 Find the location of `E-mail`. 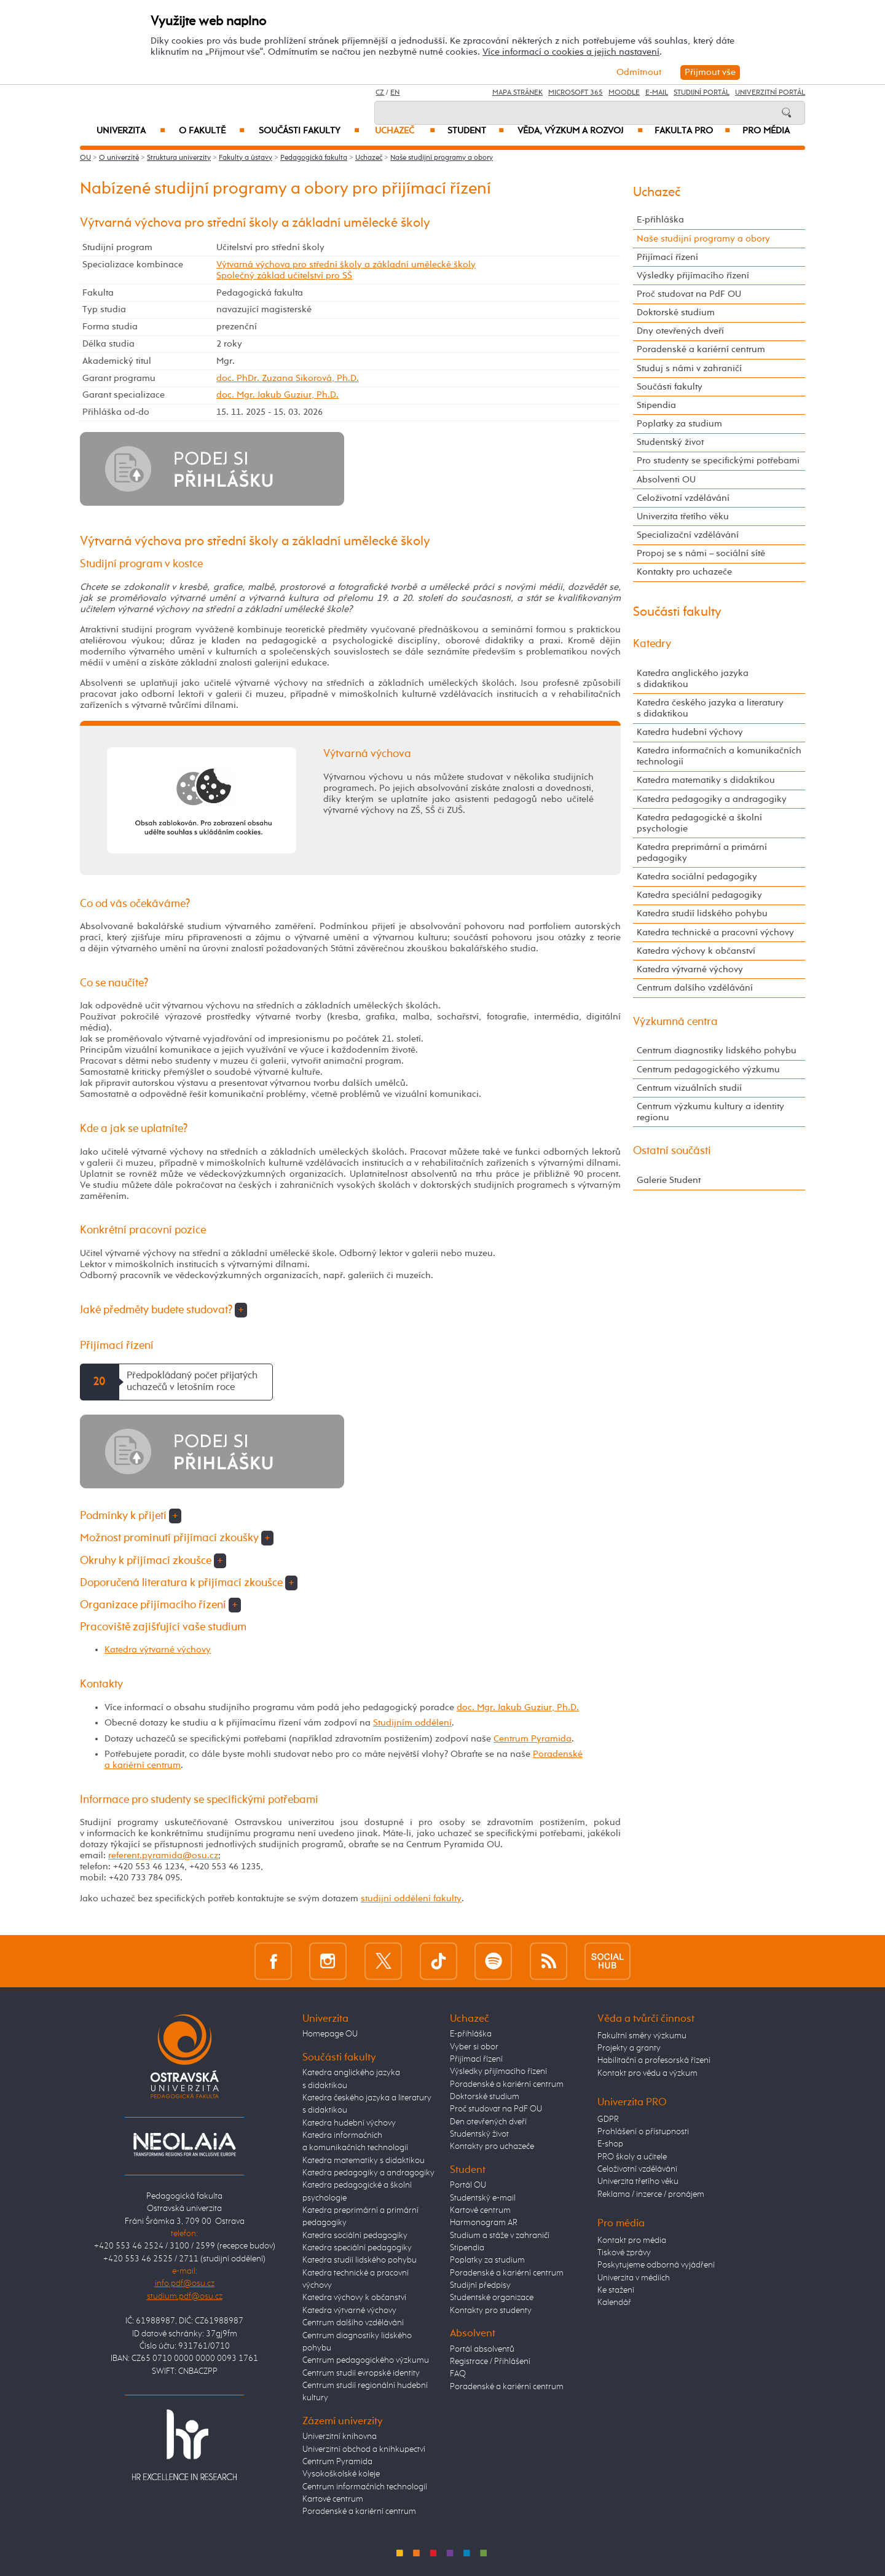

E-mail is located at coordinates (656, 92).